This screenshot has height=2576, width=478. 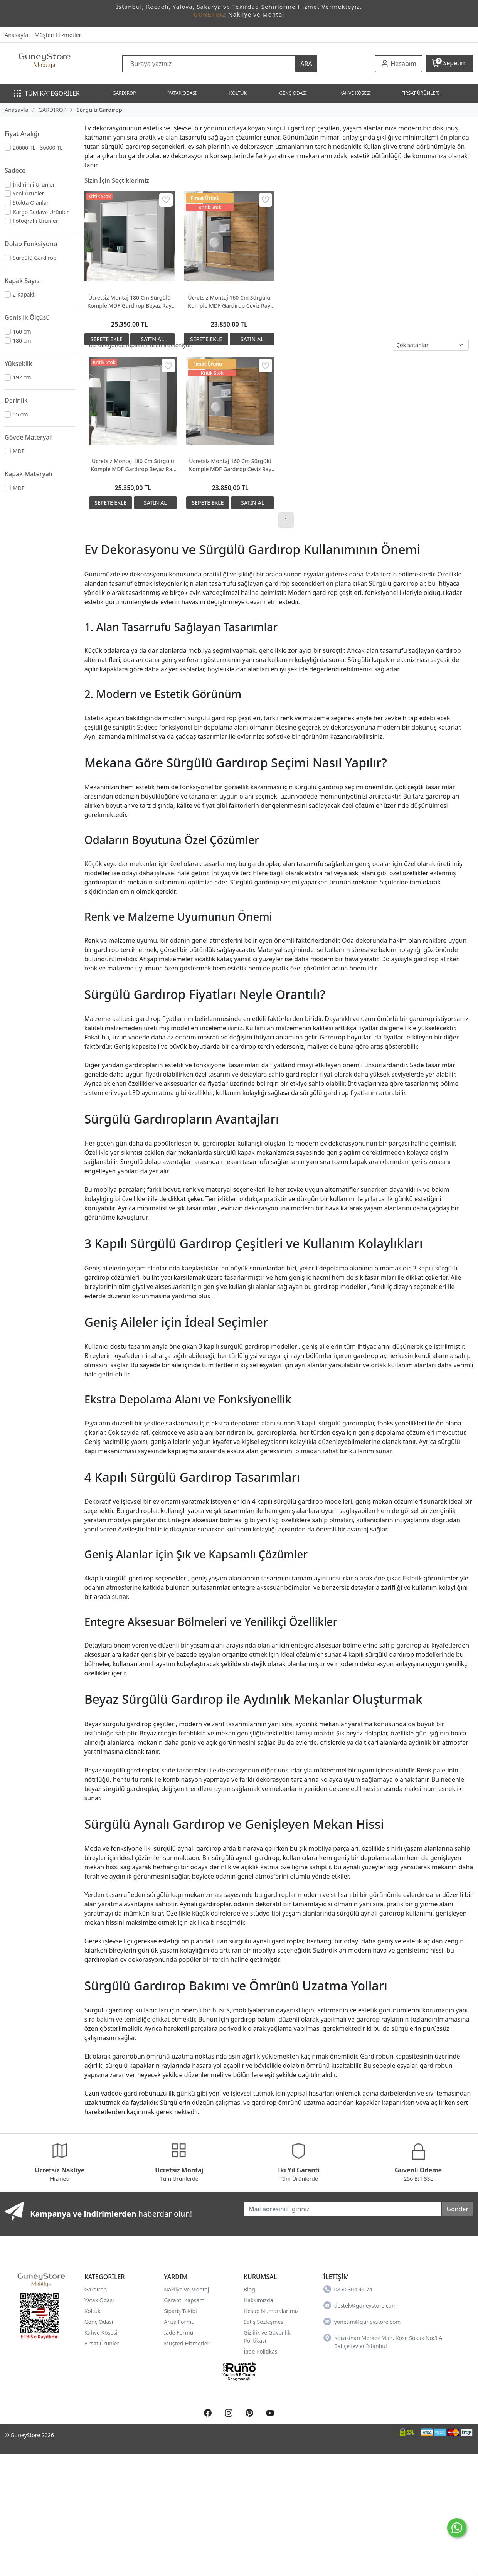 What do you see at coordinates (229, 302) in the screenshot?
I see `Ücretsiz Montaj 160 Cm Sürgülü Komple MDF Gardırop Ceviz Ray Dolap Ücretsiz Montaj` at bounding box center [229, 302].